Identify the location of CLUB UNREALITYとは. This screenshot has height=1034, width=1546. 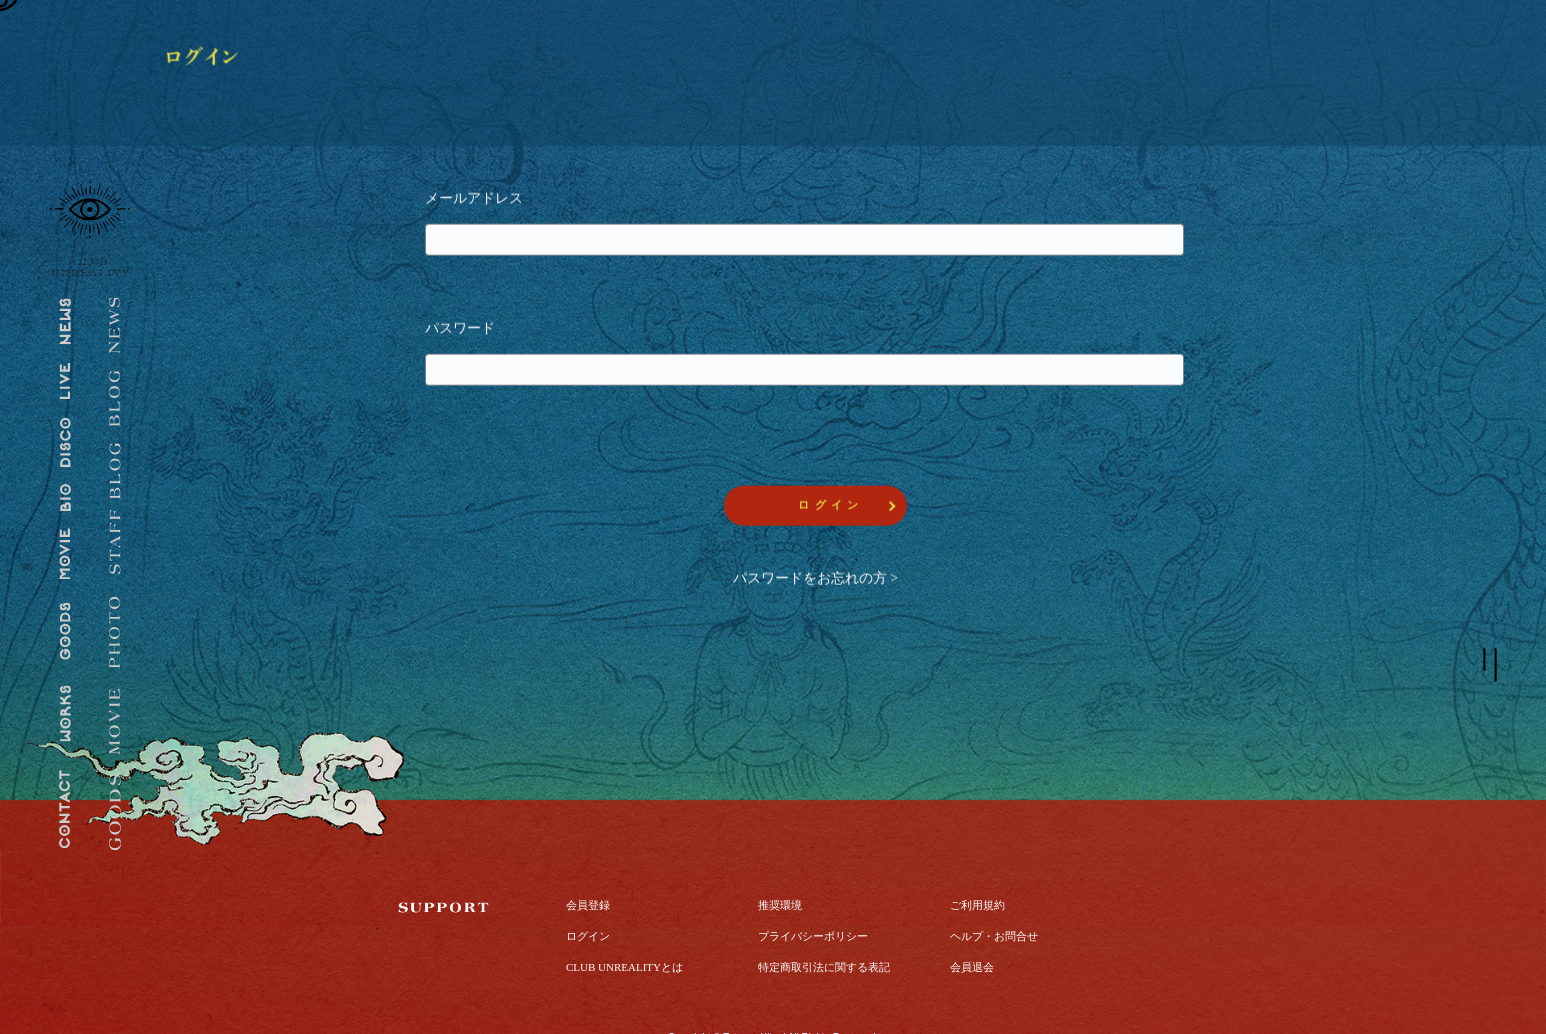
(624, 918).